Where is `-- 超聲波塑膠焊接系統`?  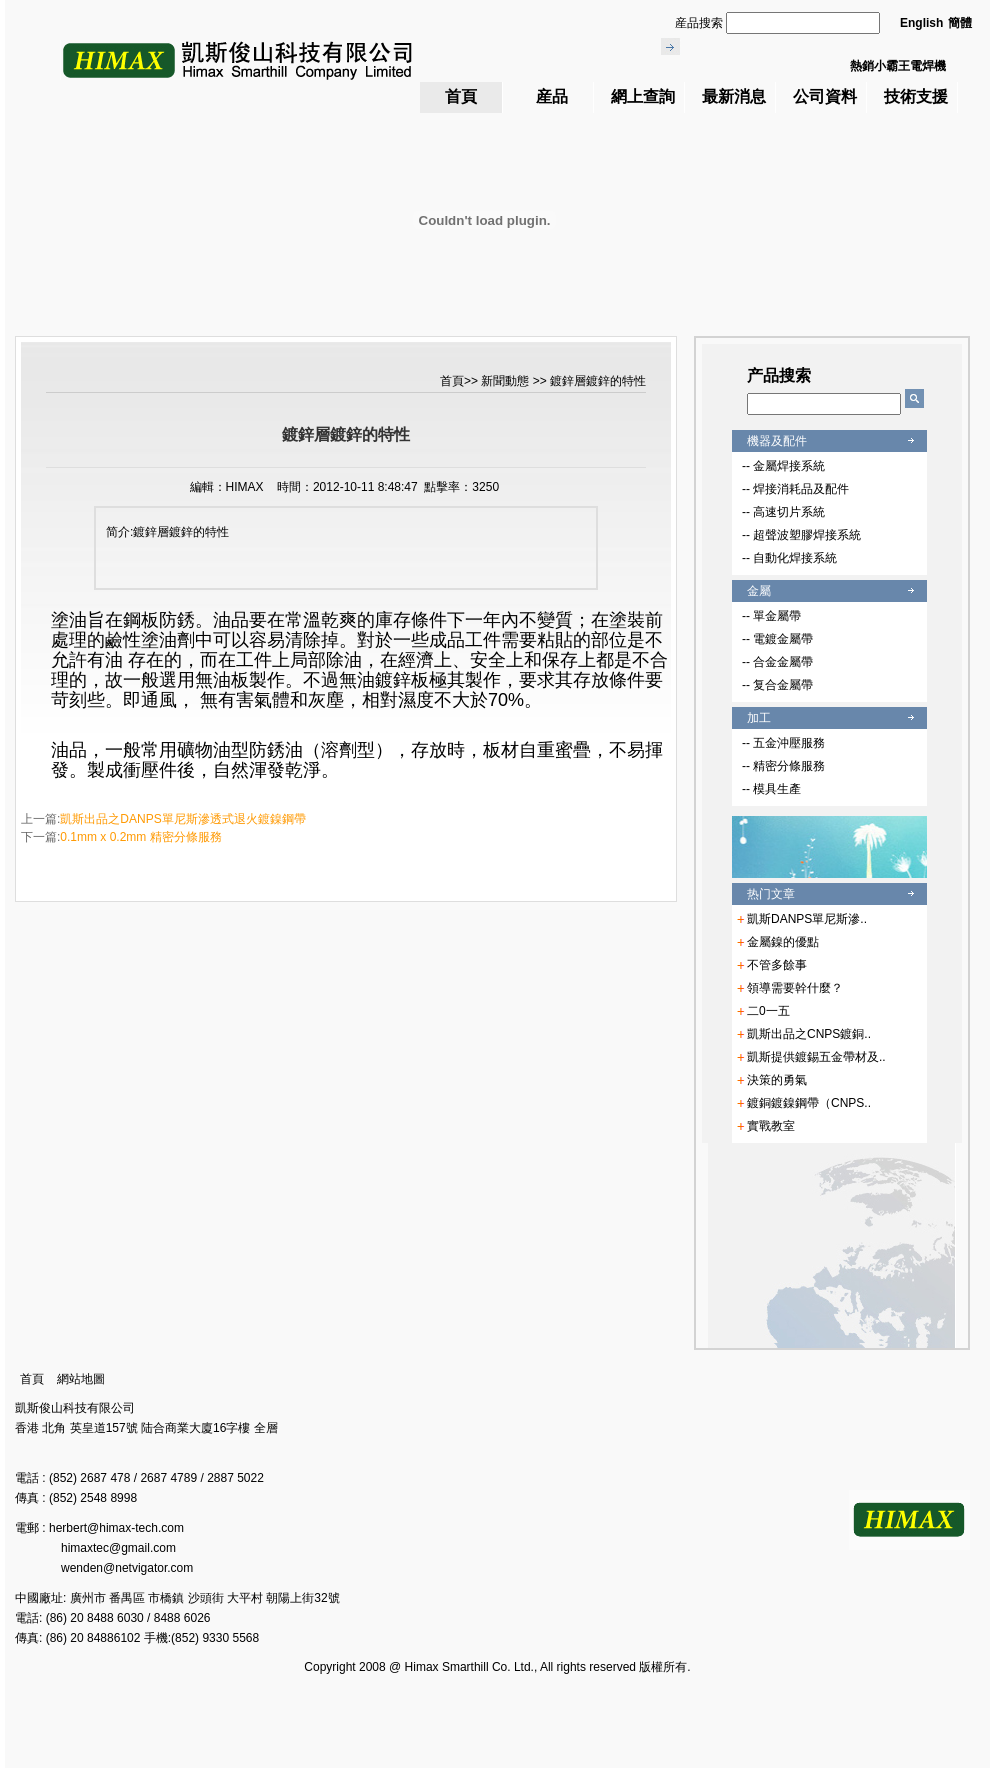 -- 超聲波塑膠焊接系統 is located at coordinates (801, 535).